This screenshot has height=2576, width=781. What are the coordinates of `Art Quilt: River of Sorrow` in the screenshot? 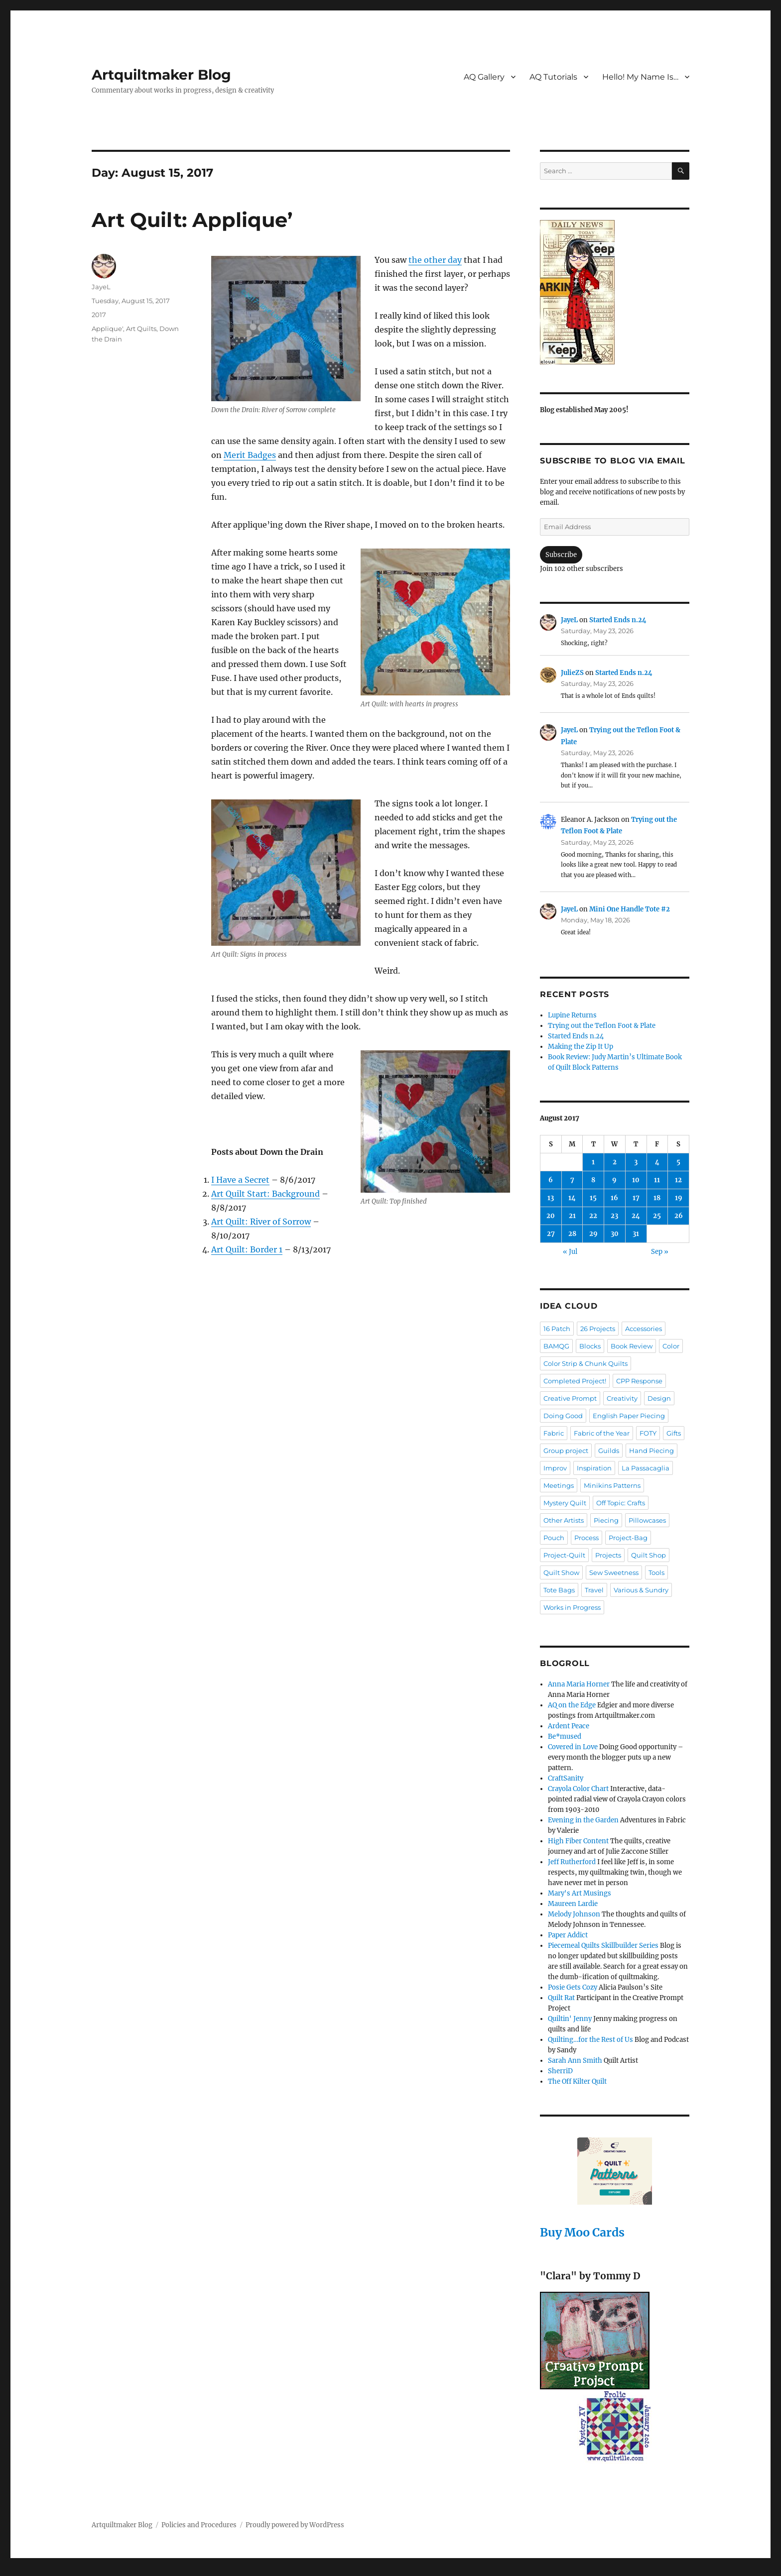 It's located at (261, 1222).